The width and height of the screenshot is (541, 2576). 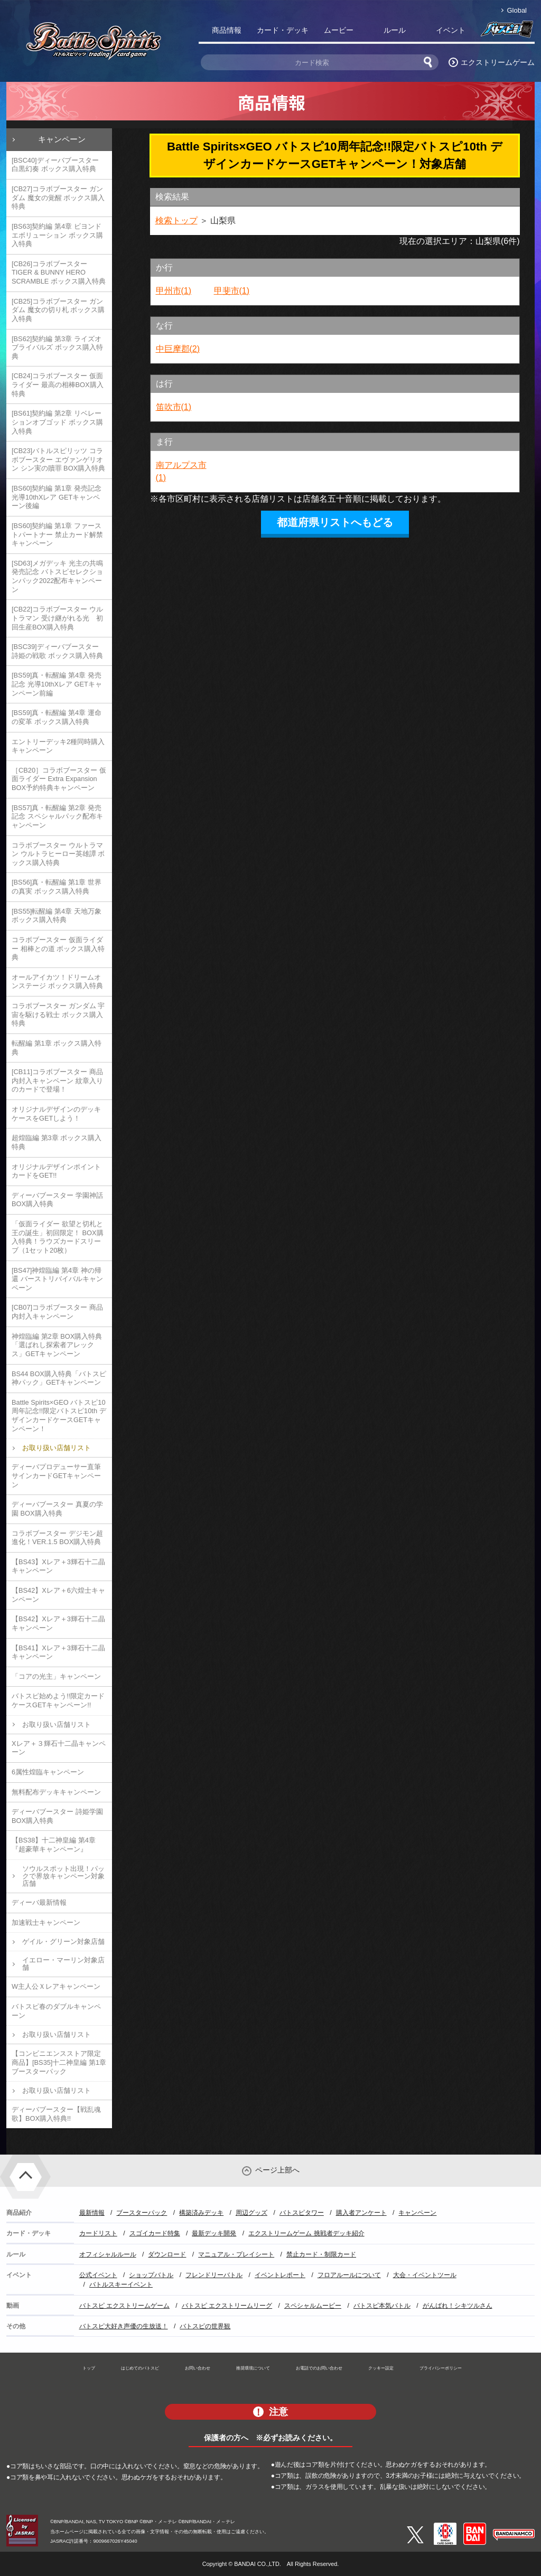 I want to click on 都道府県リストへもどる, so click(x=335, y=522).